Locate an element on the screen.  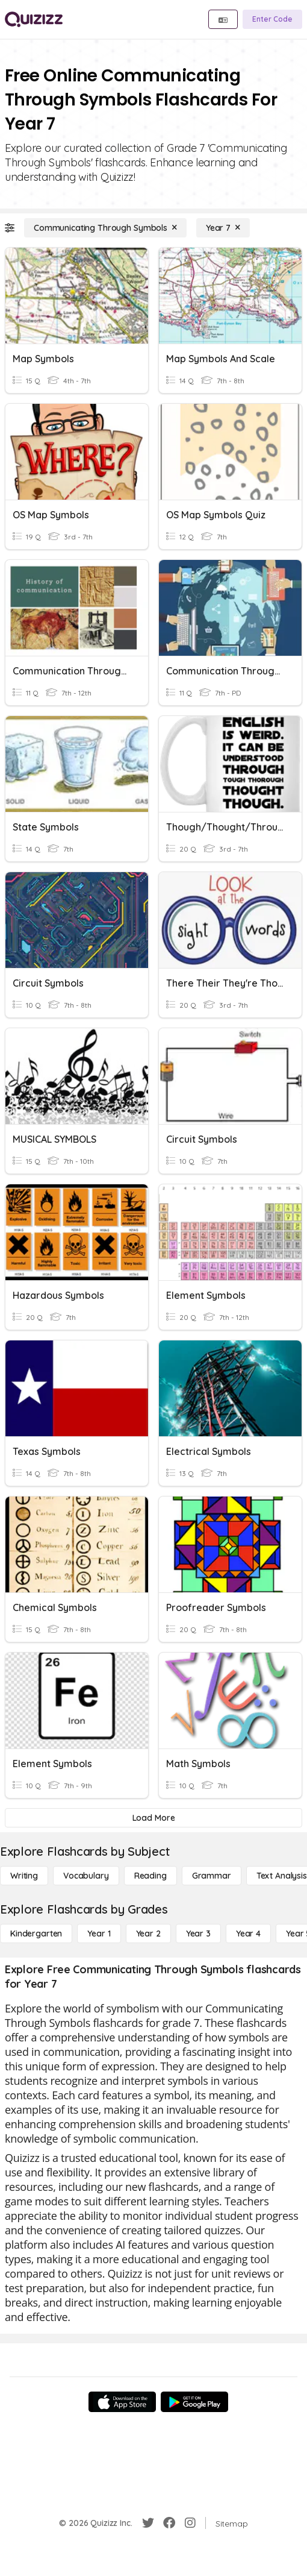
[Facebook] is located at coordinates (169, 2523).